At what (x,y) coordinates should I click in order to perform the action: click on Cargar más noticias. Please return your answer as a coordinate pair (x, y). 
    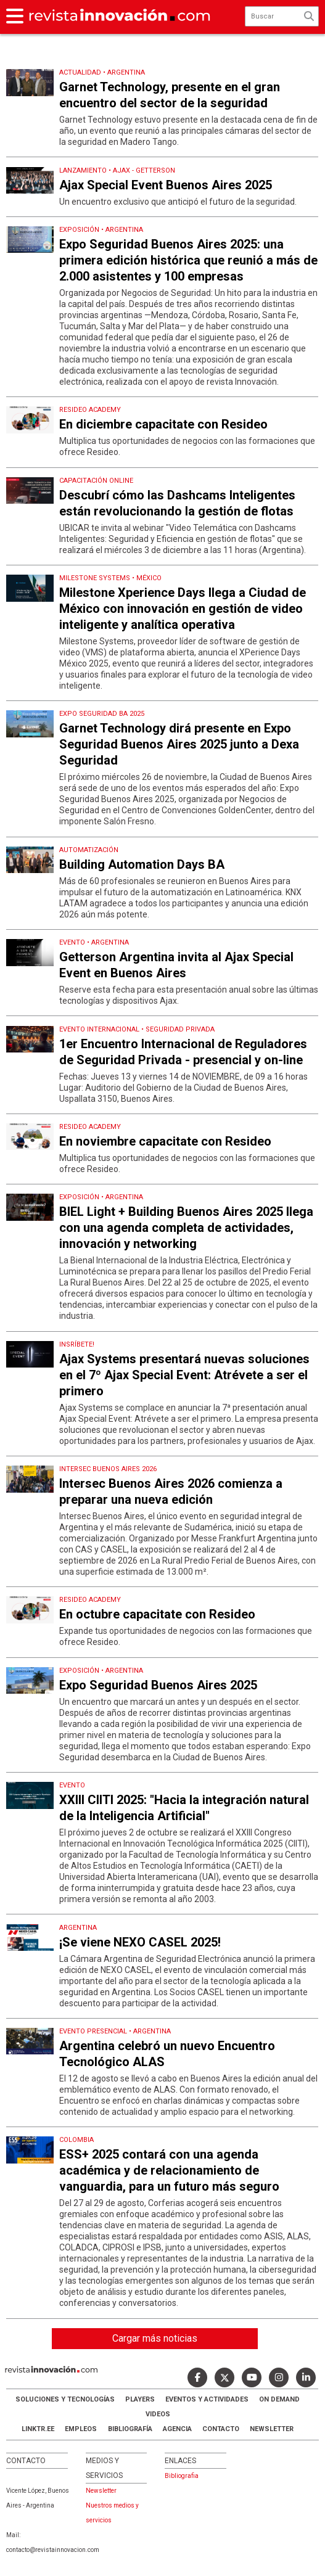
    Looking at the image, I should click on (154, 2338).